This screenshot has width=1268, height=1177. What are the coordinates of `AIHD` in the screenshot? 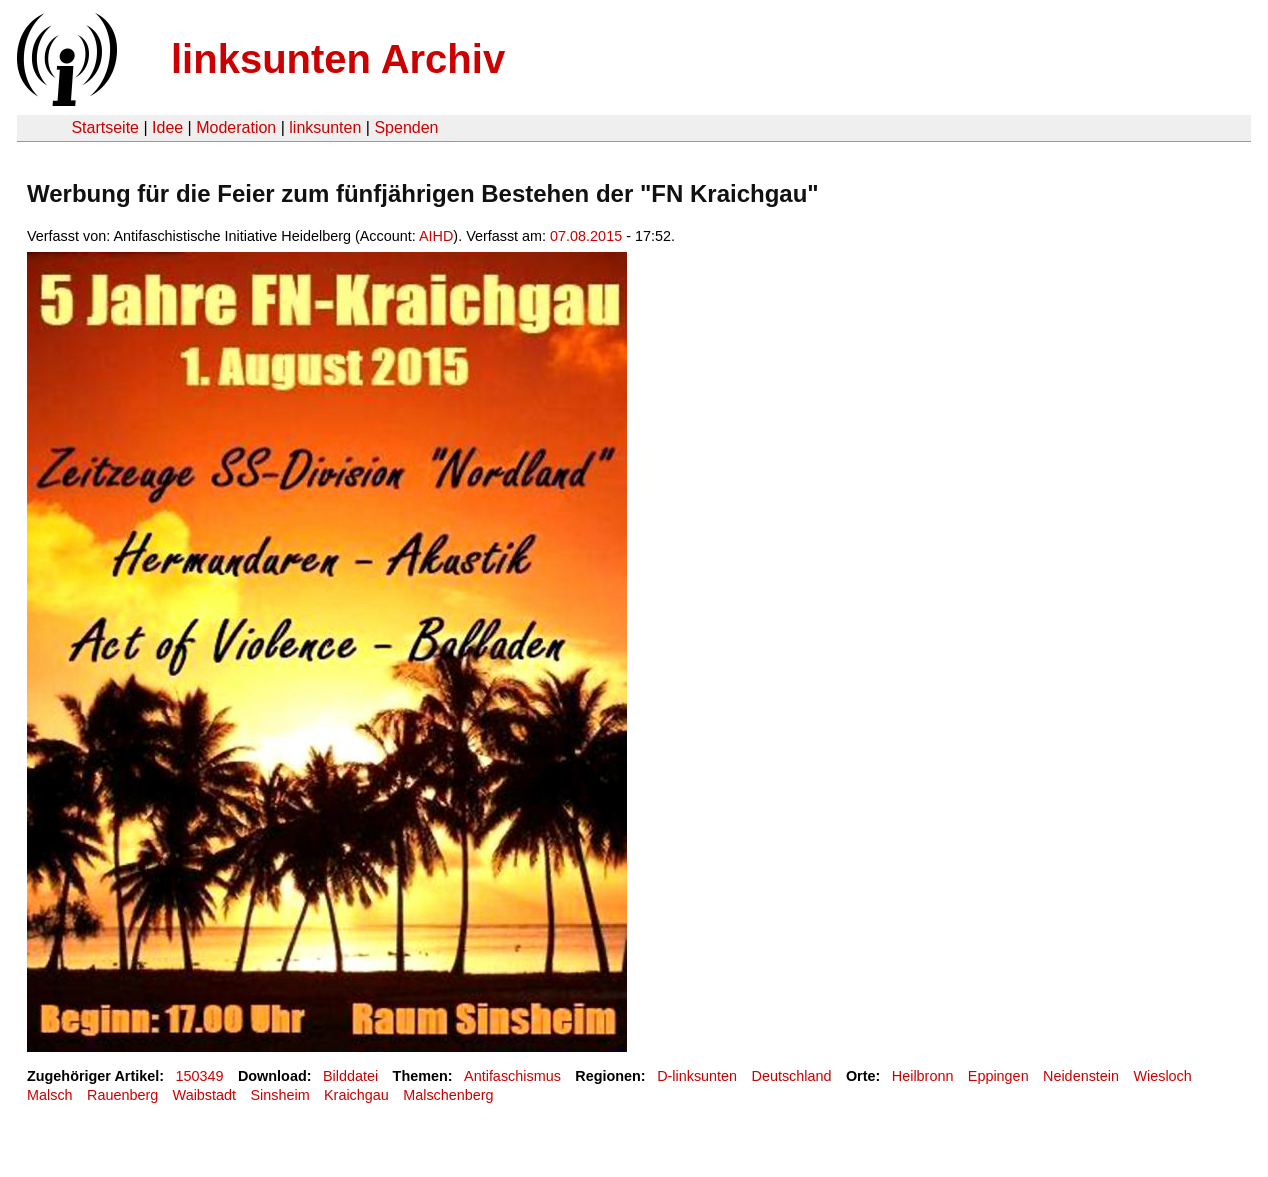 It's located at (436, 236).